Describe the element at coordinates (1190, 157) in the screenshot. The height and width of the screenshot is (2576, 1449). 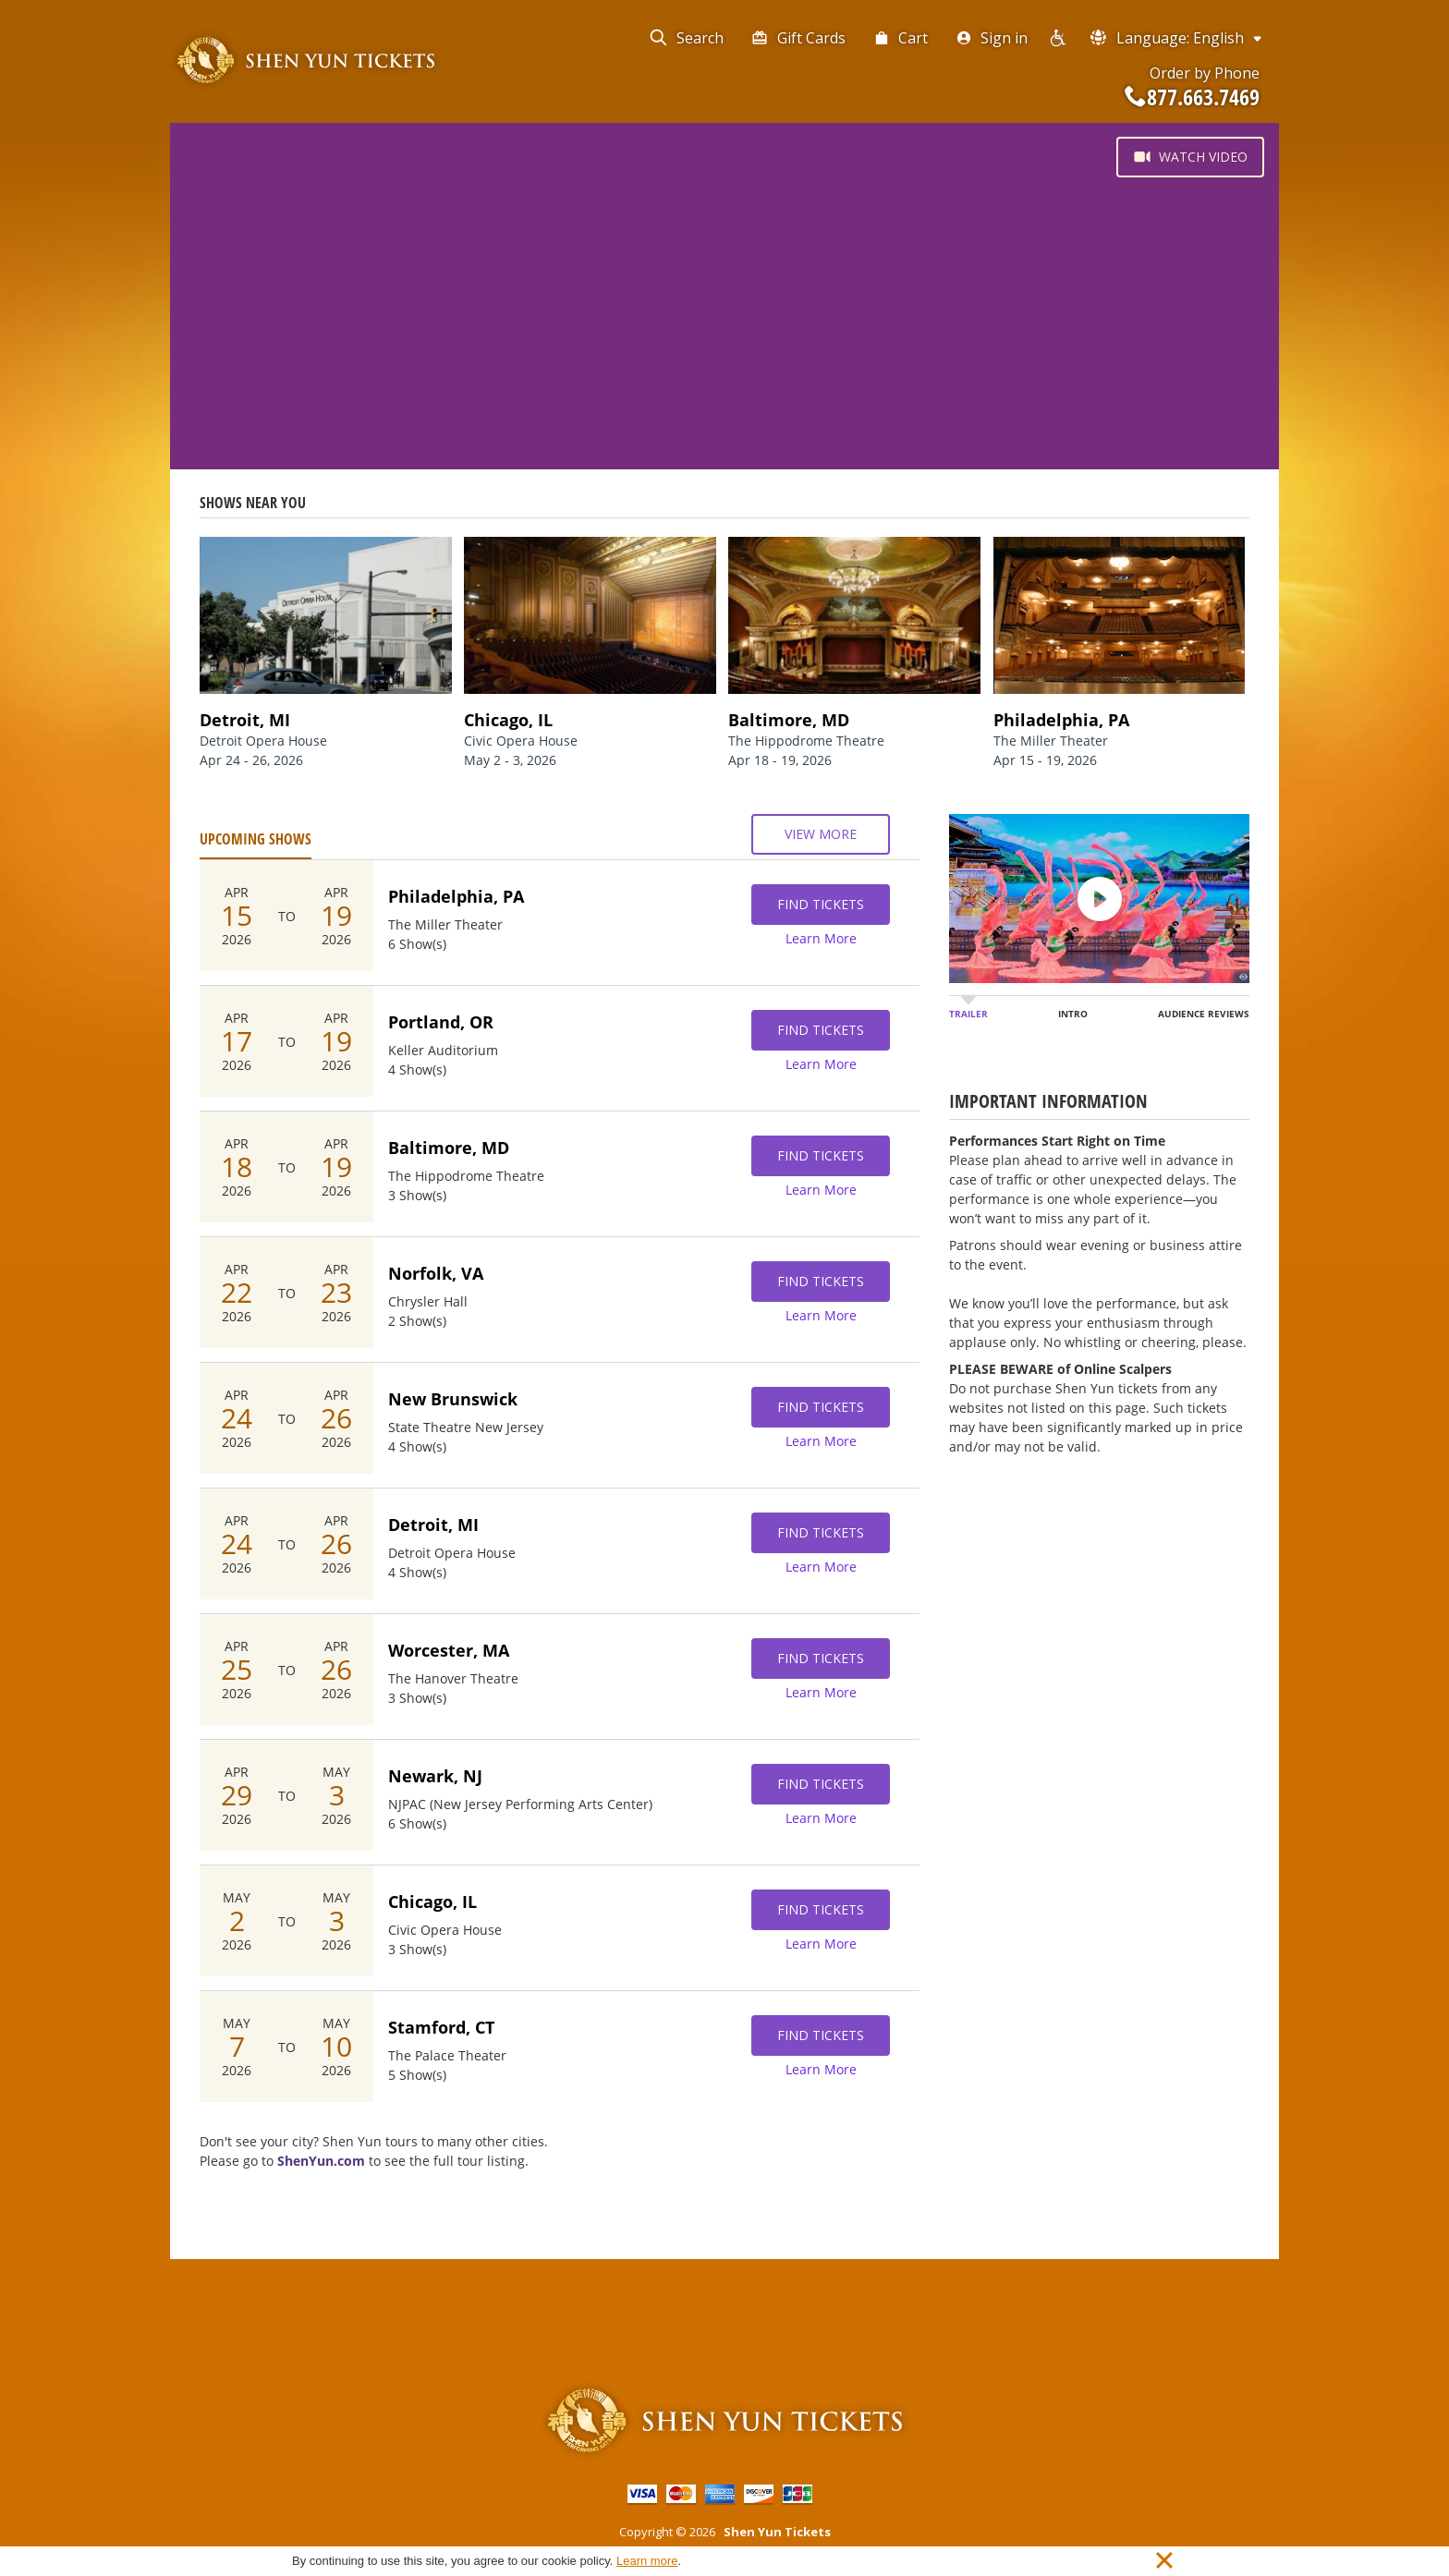
I see `Watch Video` at that location.